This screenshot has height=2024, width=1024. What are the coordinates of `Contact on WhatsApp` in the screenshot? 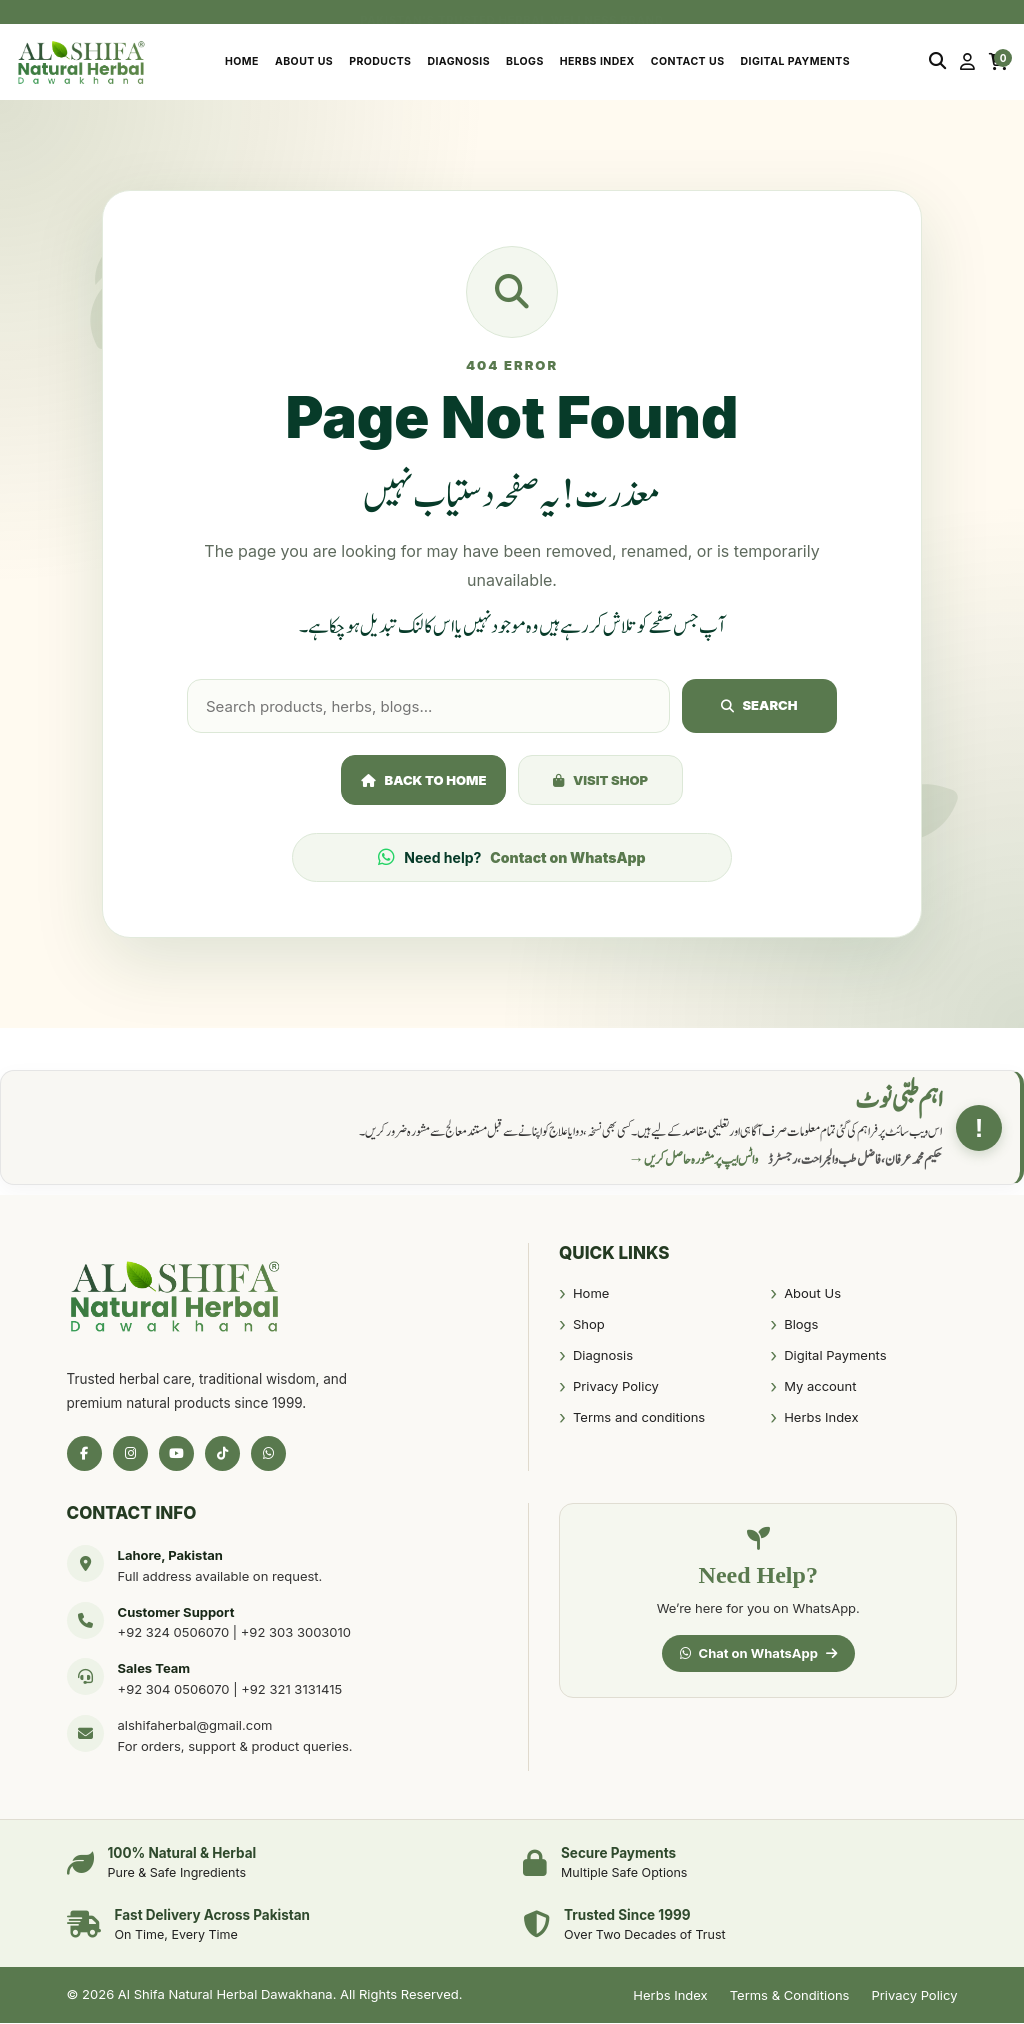 It's located at (567, 859).